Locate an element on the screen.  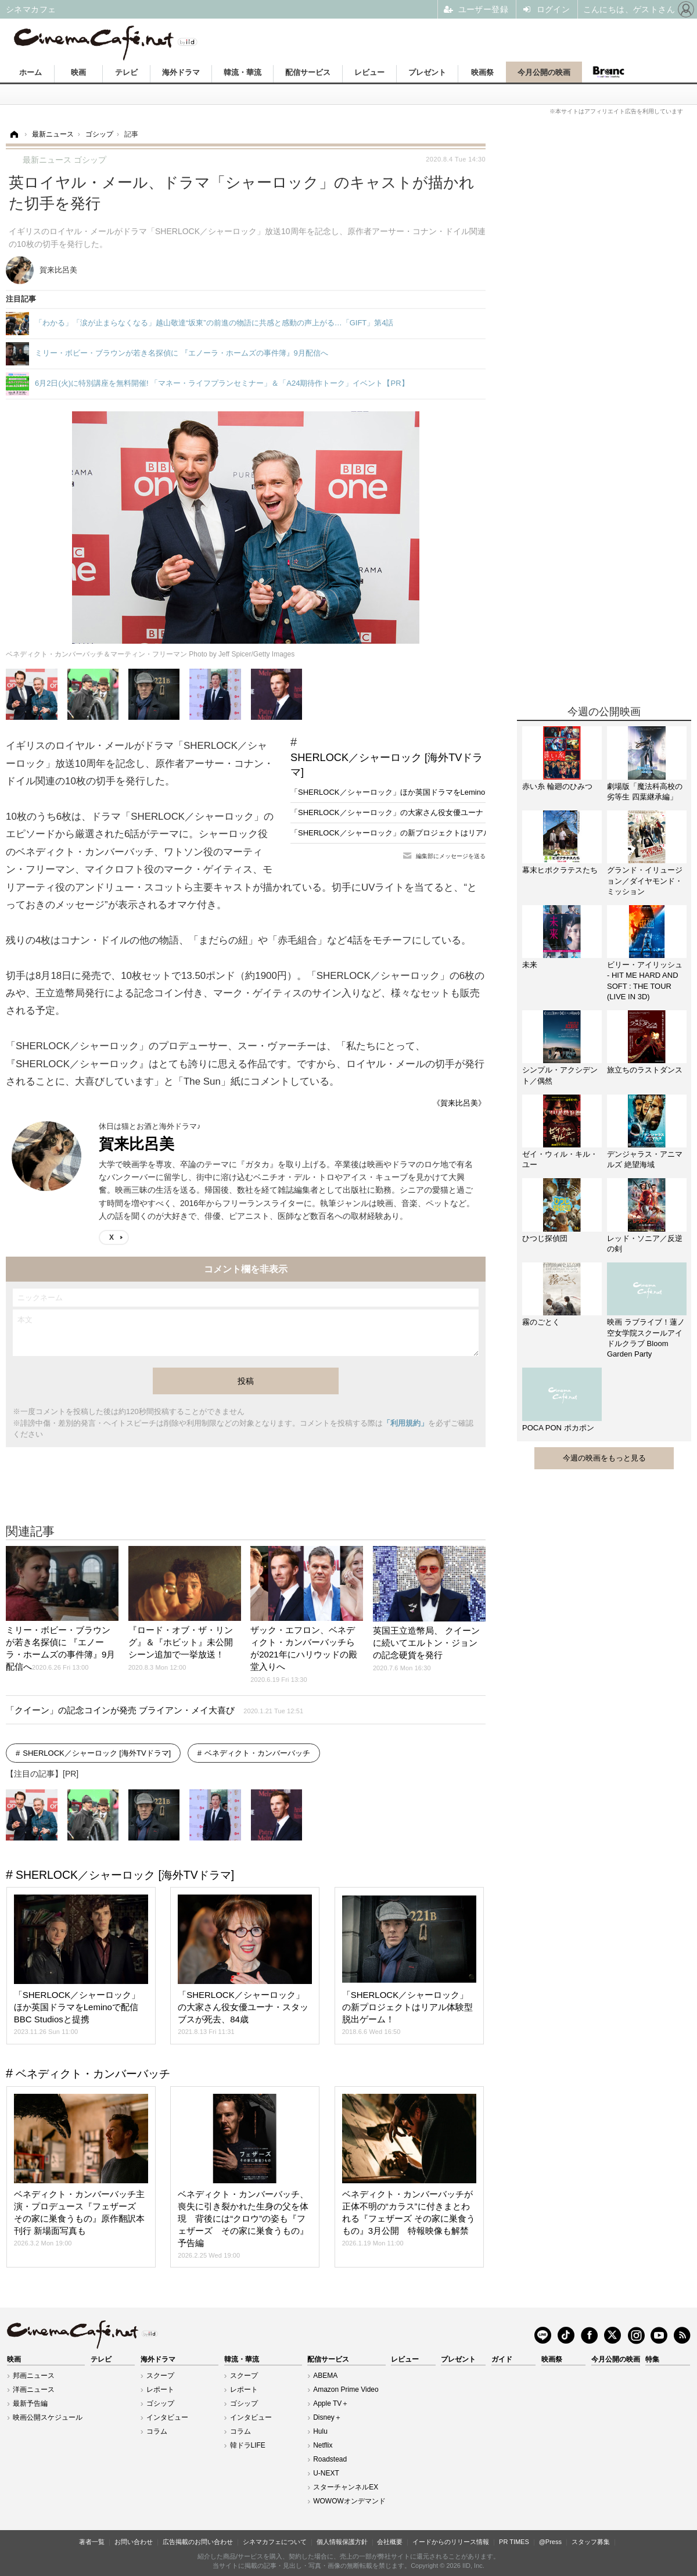
幕末ヒポクラテスたち is located at coordinates (560, 870).